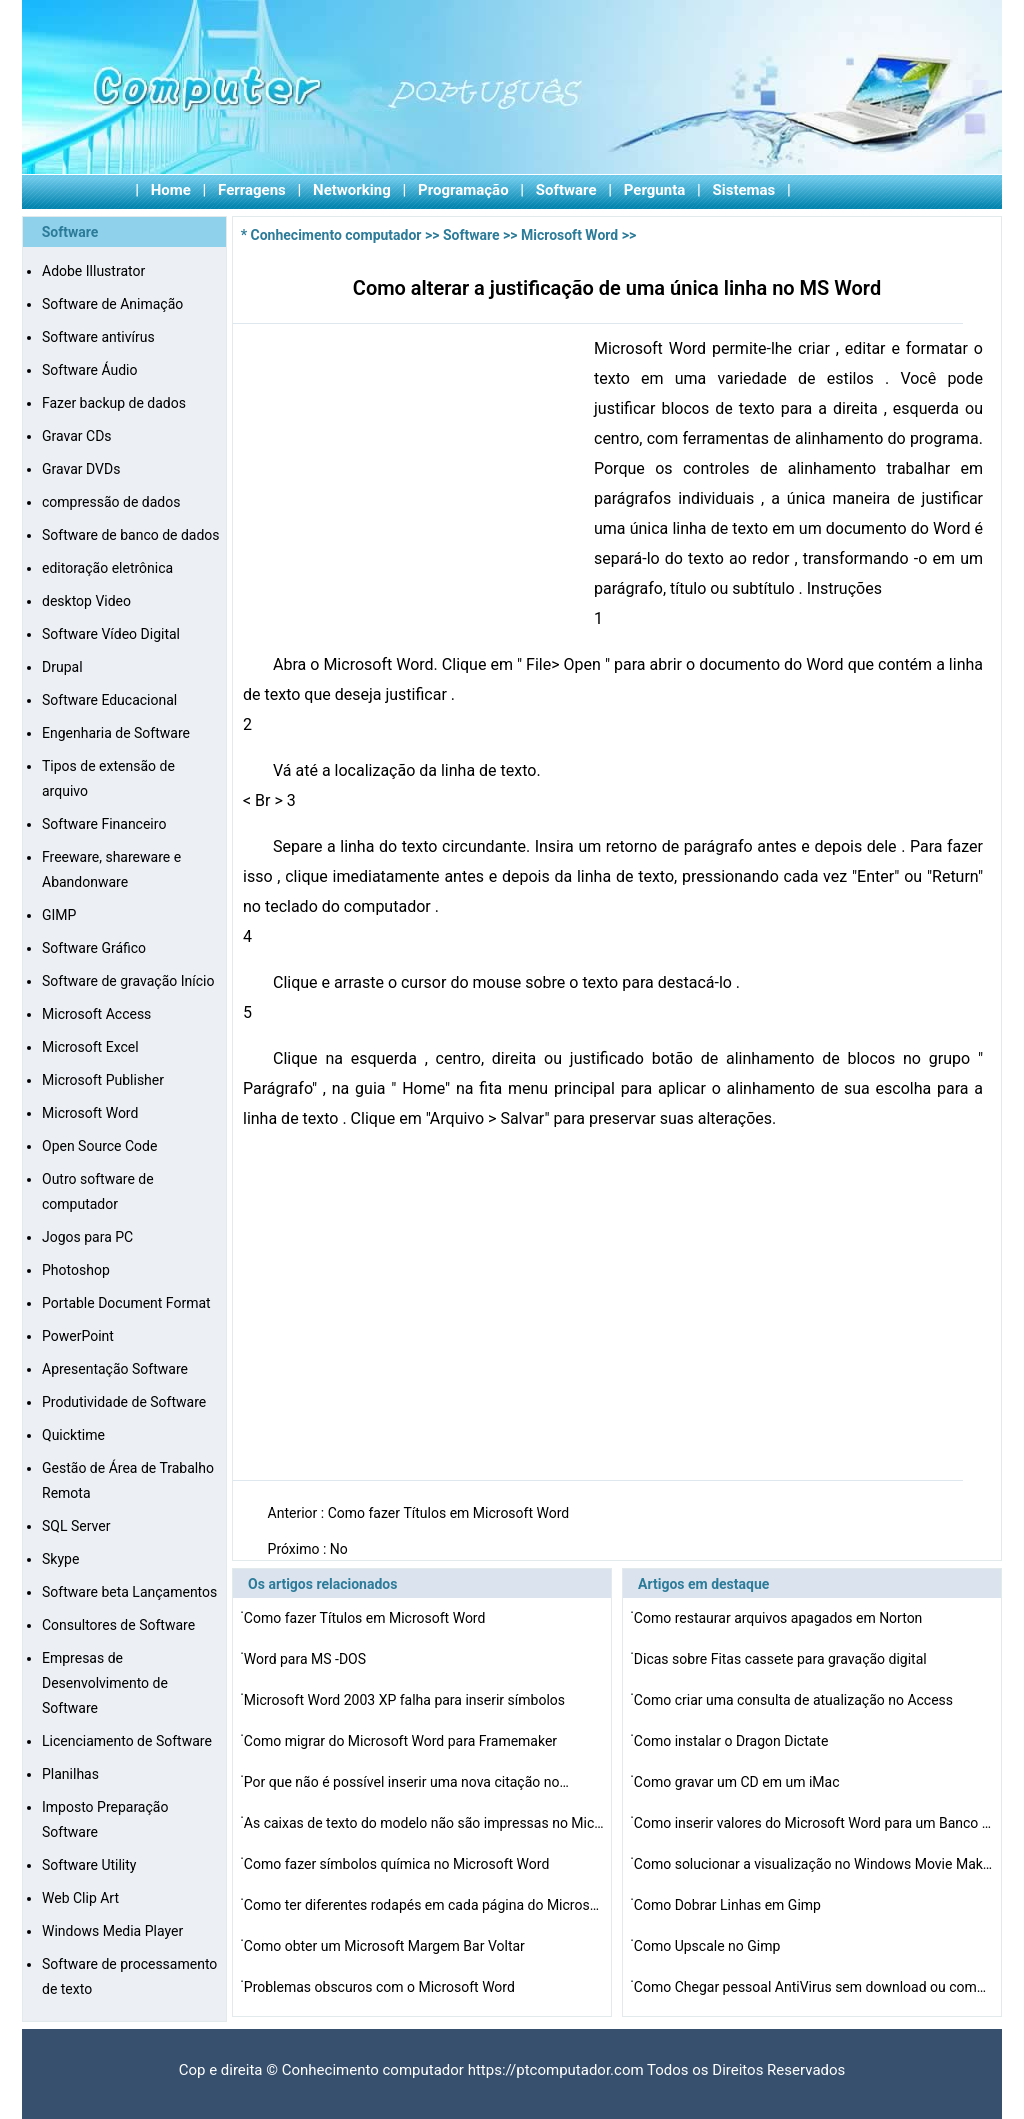  What do you see at coordinates (96, 1014) in the screenshot?
I see `Microsoft Access` at bounding box center [96, 1014].